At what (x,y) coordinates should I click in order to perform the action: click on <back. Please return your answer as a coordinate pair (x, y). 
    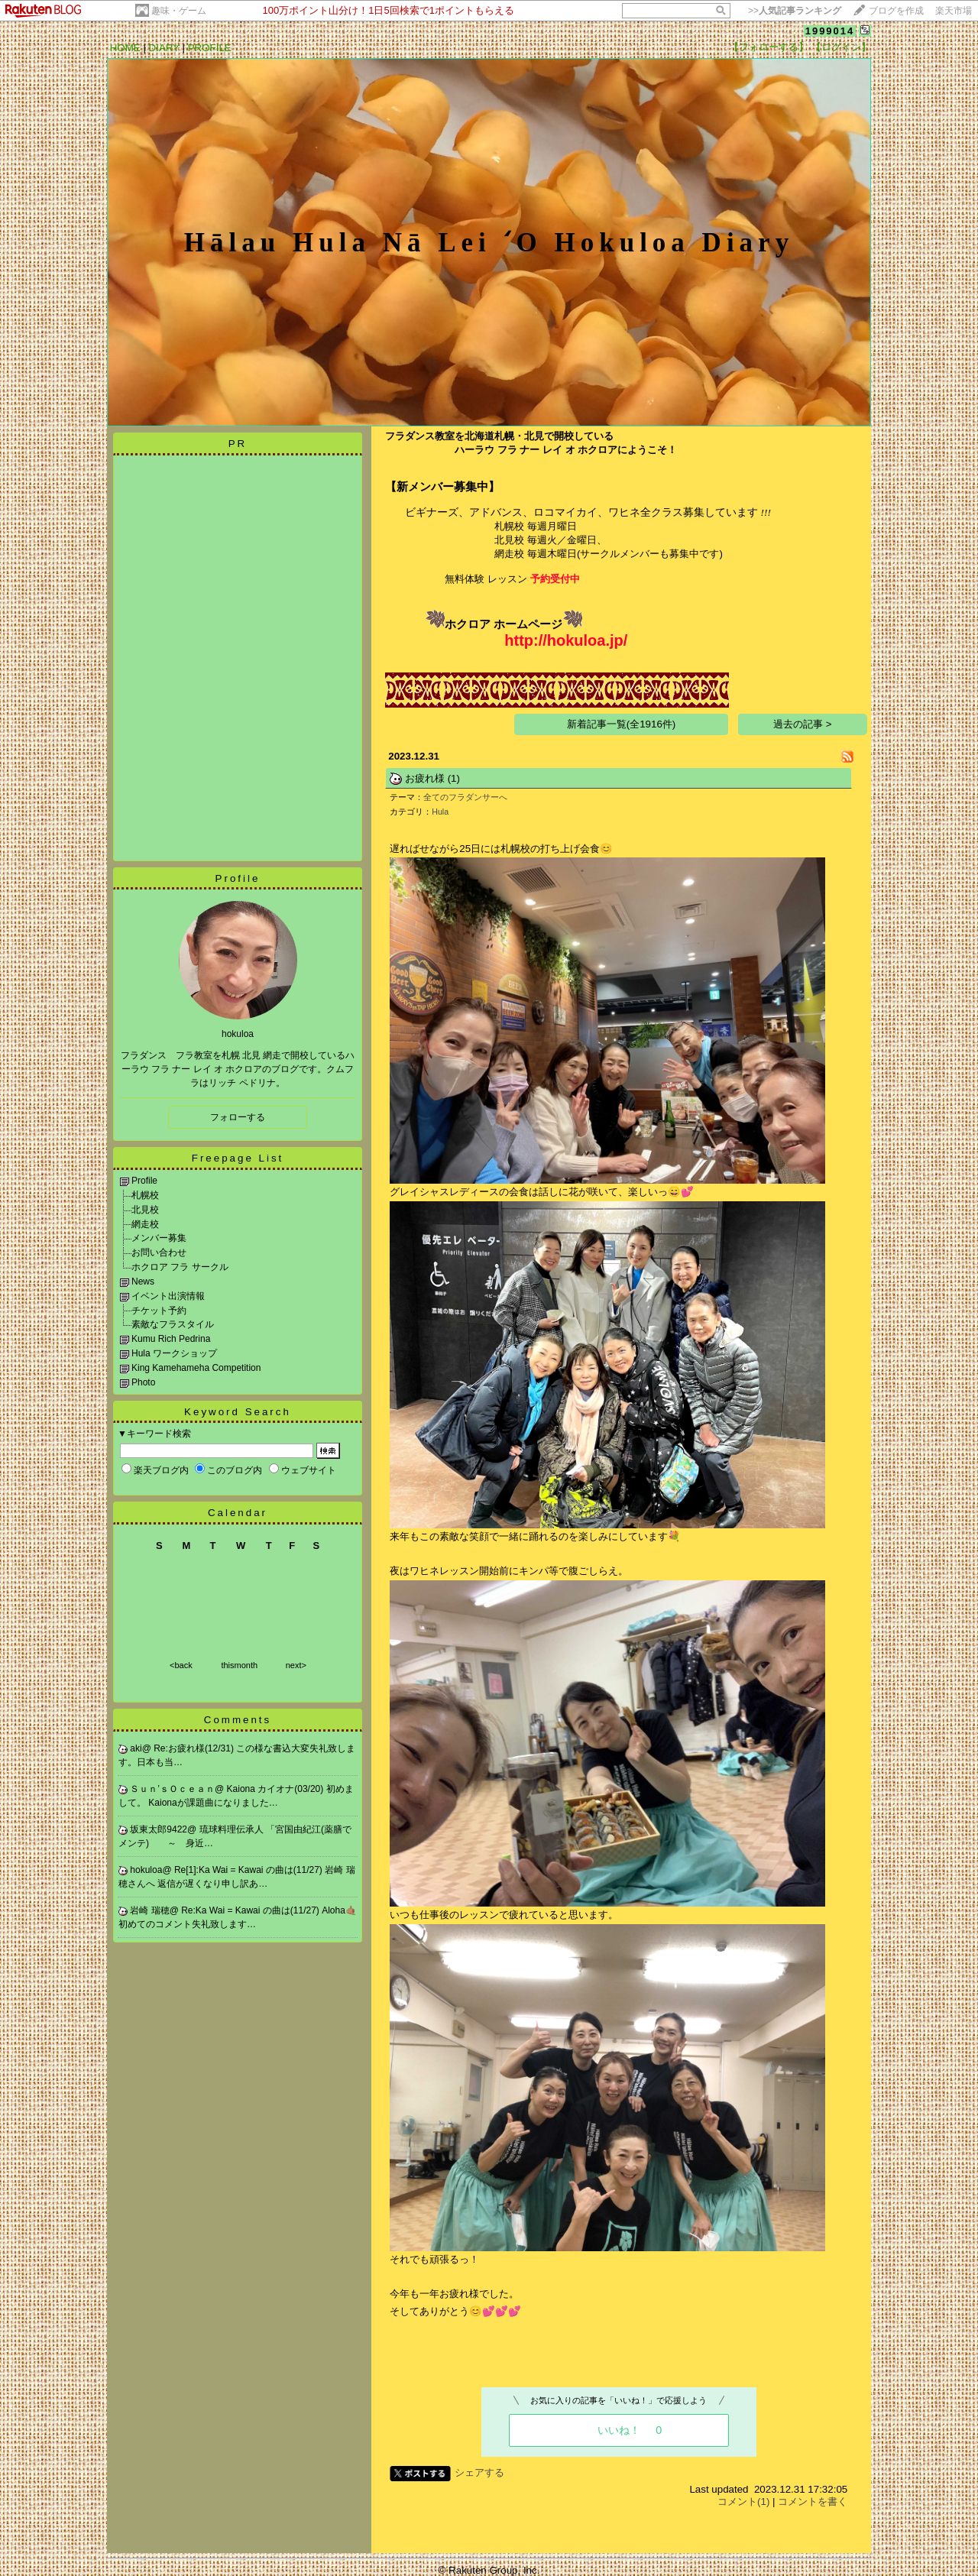
    Looking at the image, I should click on (181, 1665).